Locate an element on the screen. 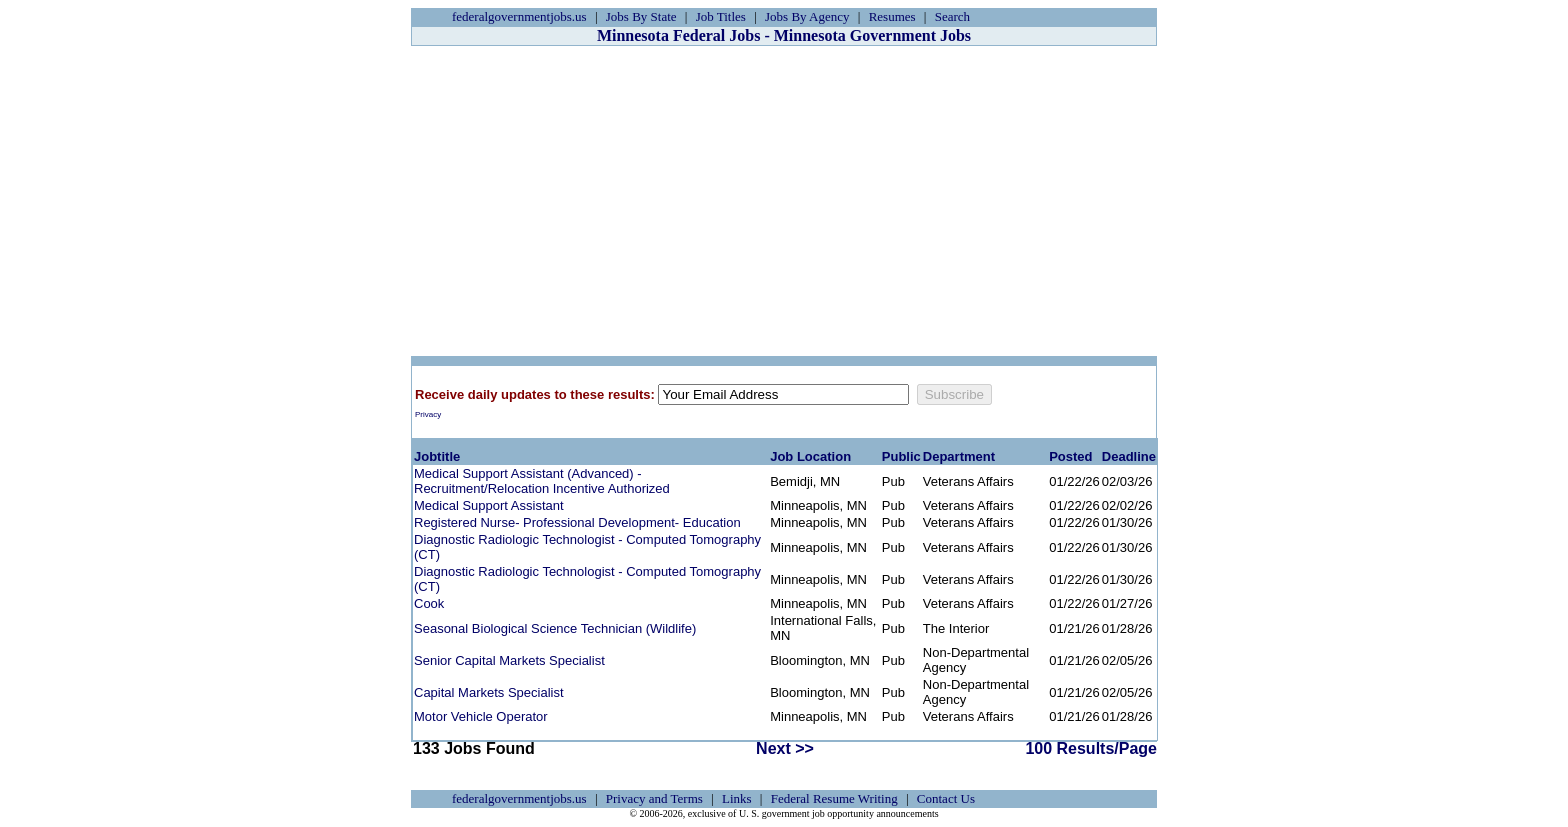 Image resolution: width=1568 pixels, height=827 pixels. Deadline is located at coordinates (1129, 456).